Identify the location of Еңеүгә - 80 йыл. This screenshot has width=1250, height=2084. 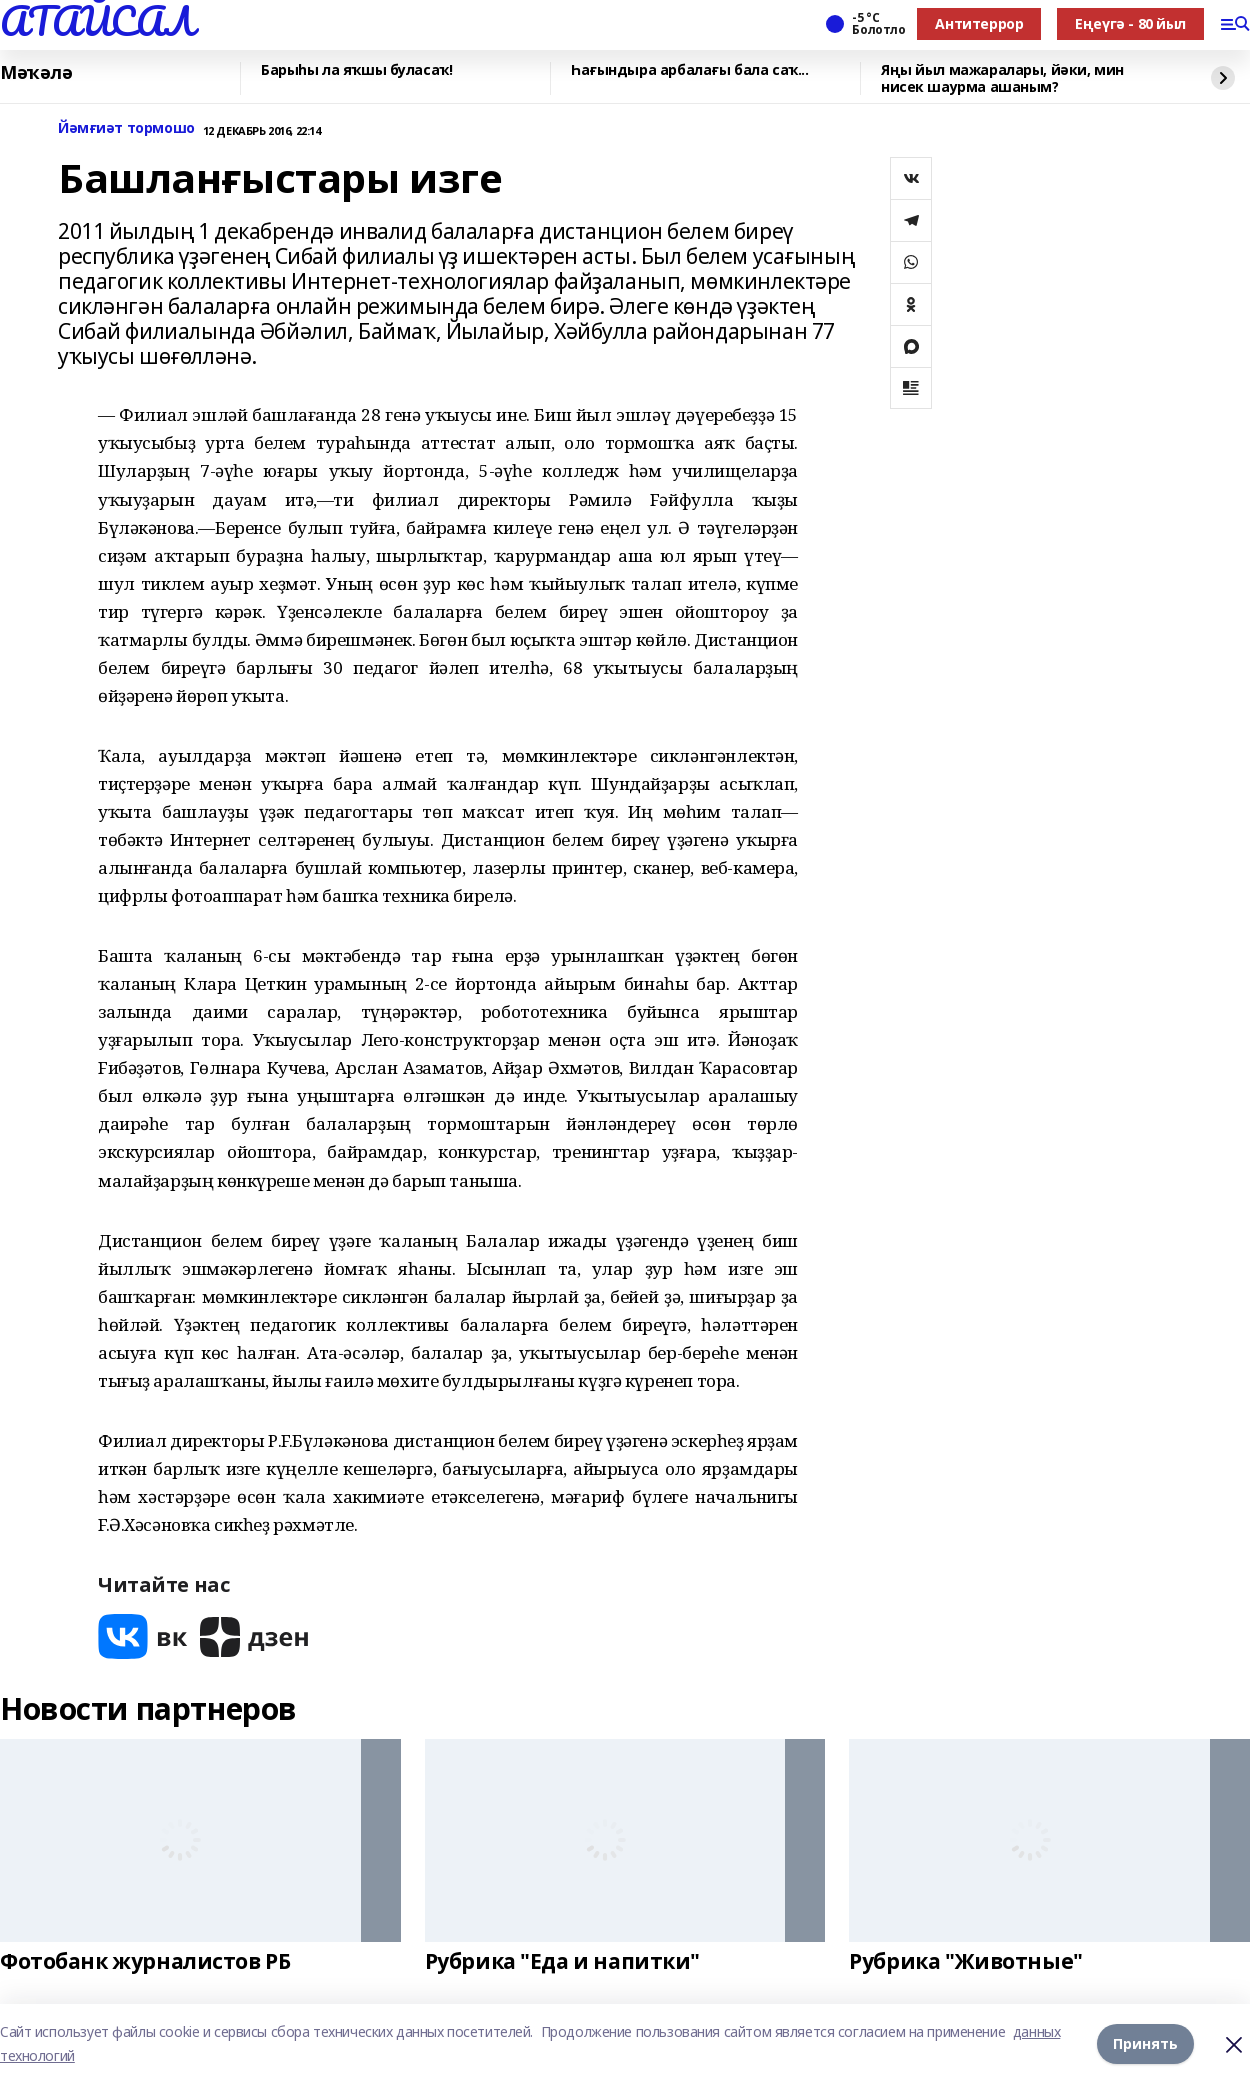
(1130, 23).